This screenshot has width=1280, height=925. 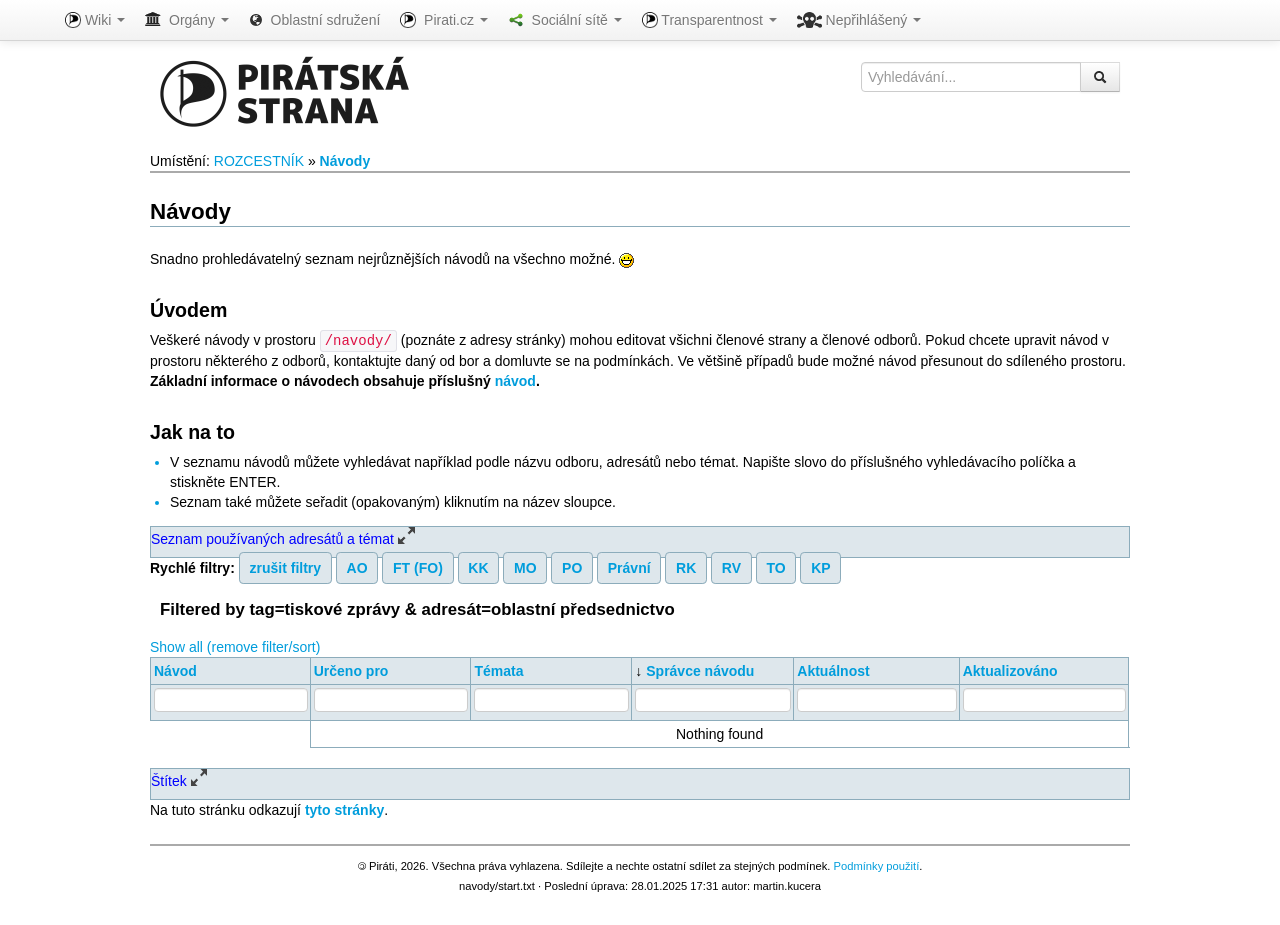 What do you see at coordinates (686, 567) in the screenshot?
I see `RK` at bounding box center [686, 567].